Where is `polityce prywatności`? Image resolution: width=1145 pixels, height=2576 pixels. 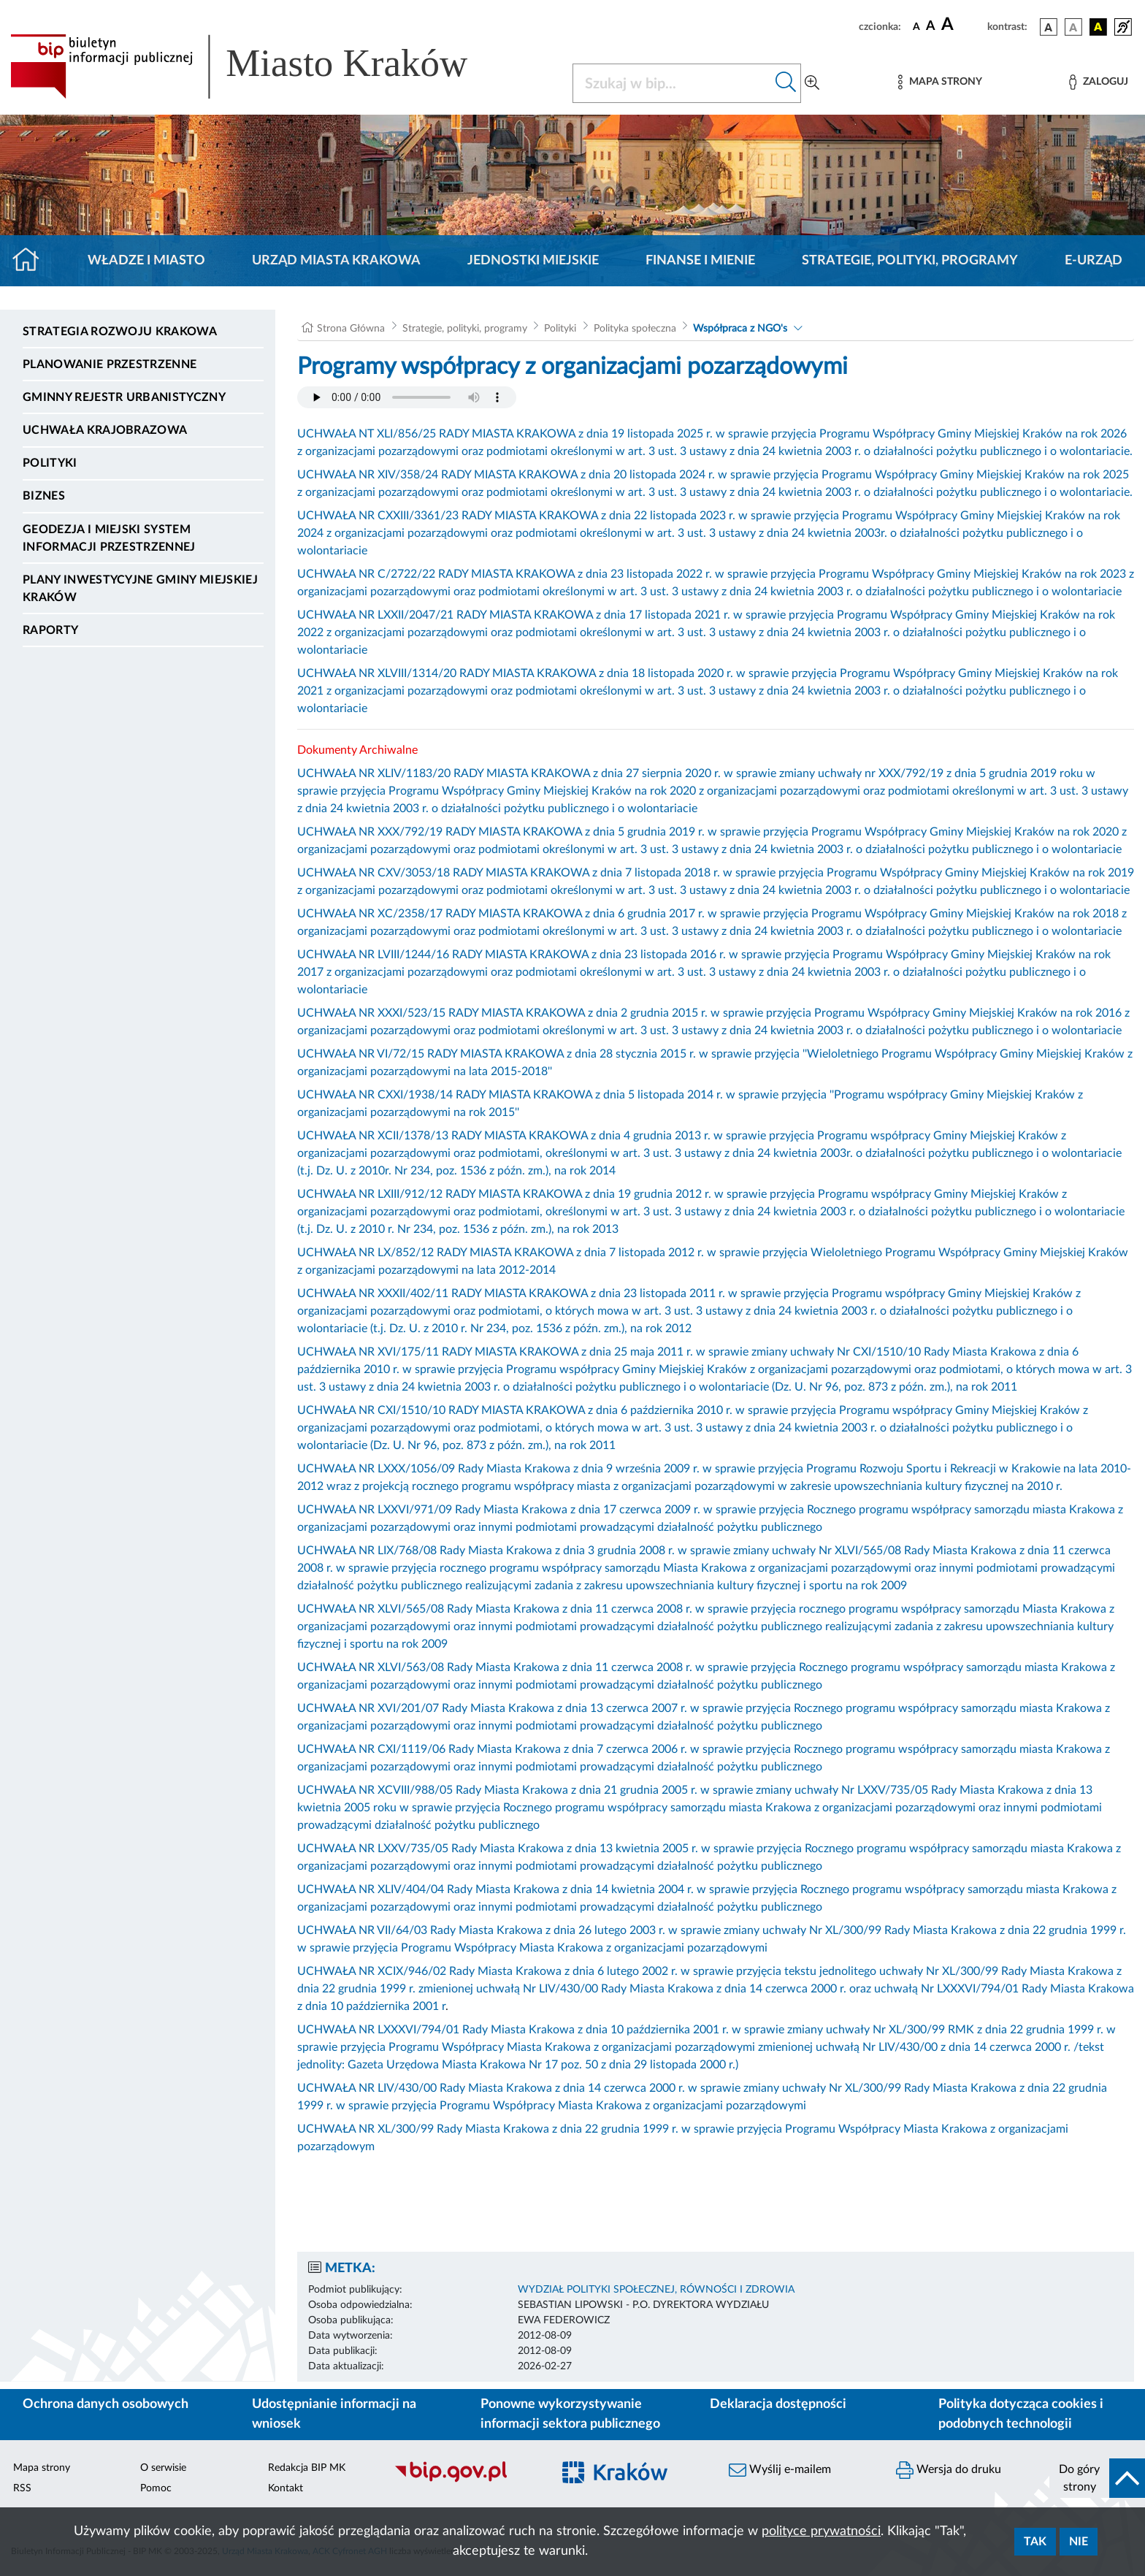 polityce prywatności is located at coordinates (821, 2531).